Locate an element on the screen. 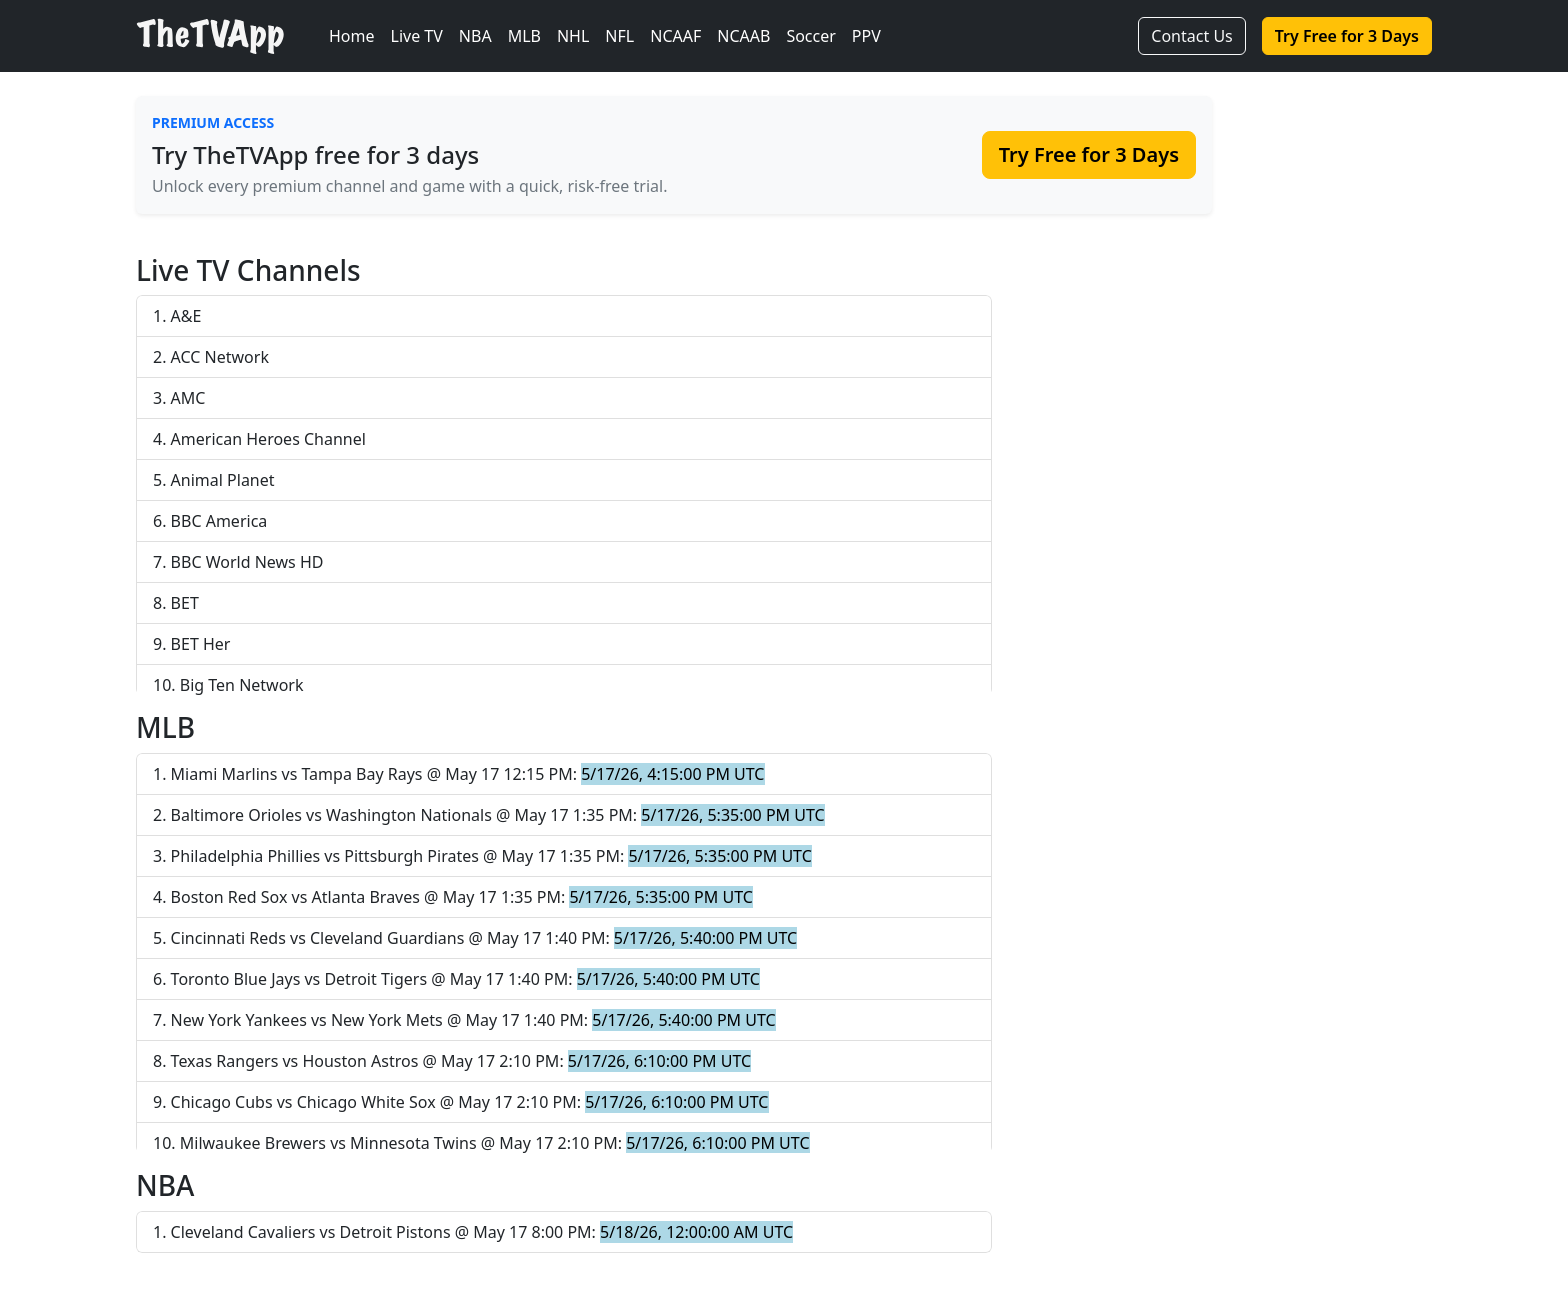 Image resolution: width=1568 pixels, height=1293 pixels. BET Her is located at coordinates (201, 644).